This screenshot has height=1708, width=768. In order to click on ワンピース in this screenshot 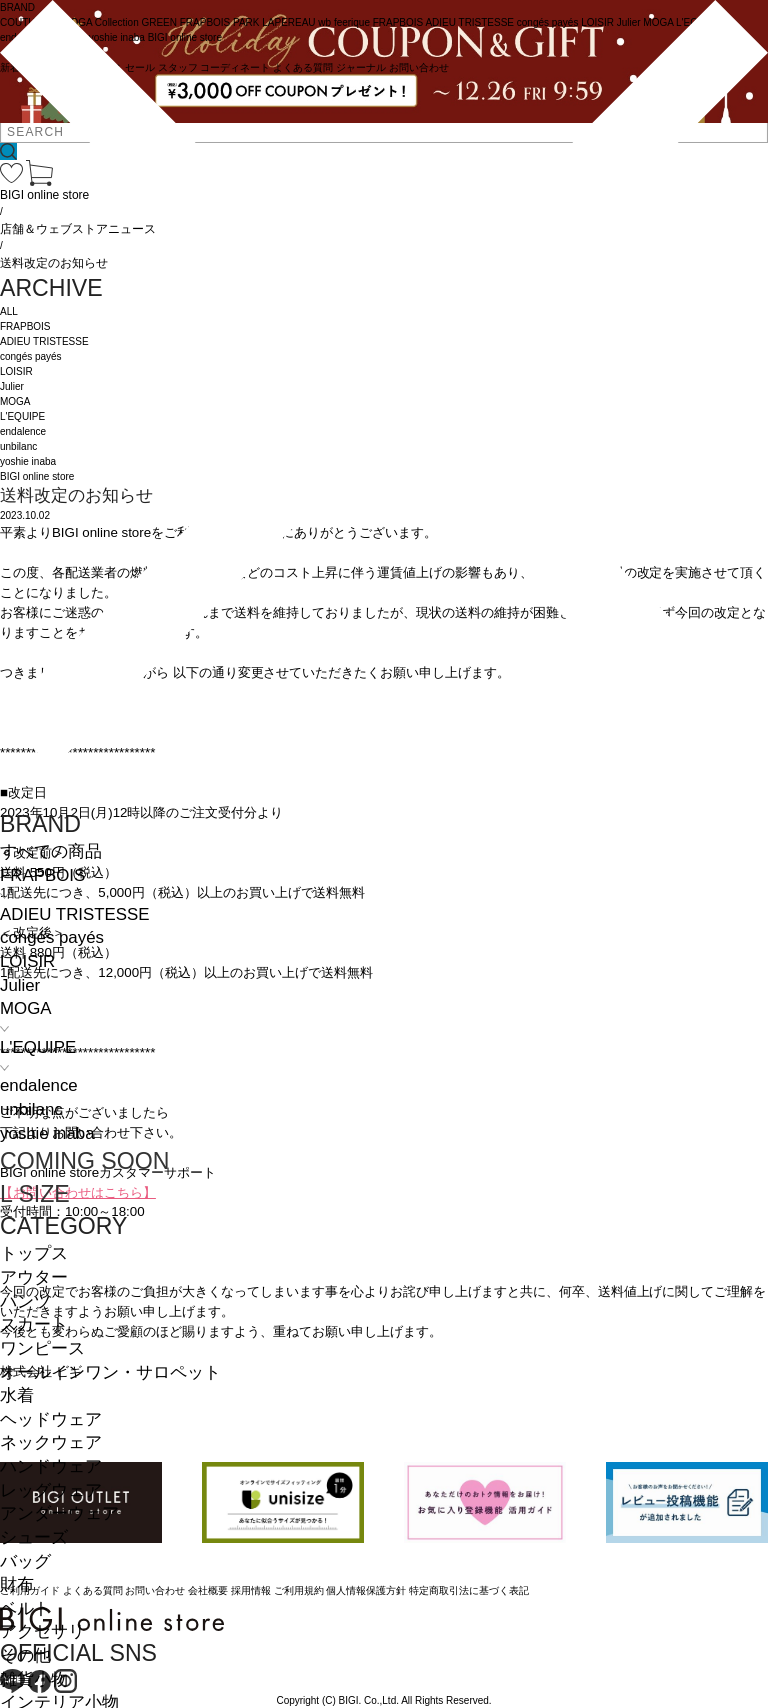, I will do `click(42, 1348)`.